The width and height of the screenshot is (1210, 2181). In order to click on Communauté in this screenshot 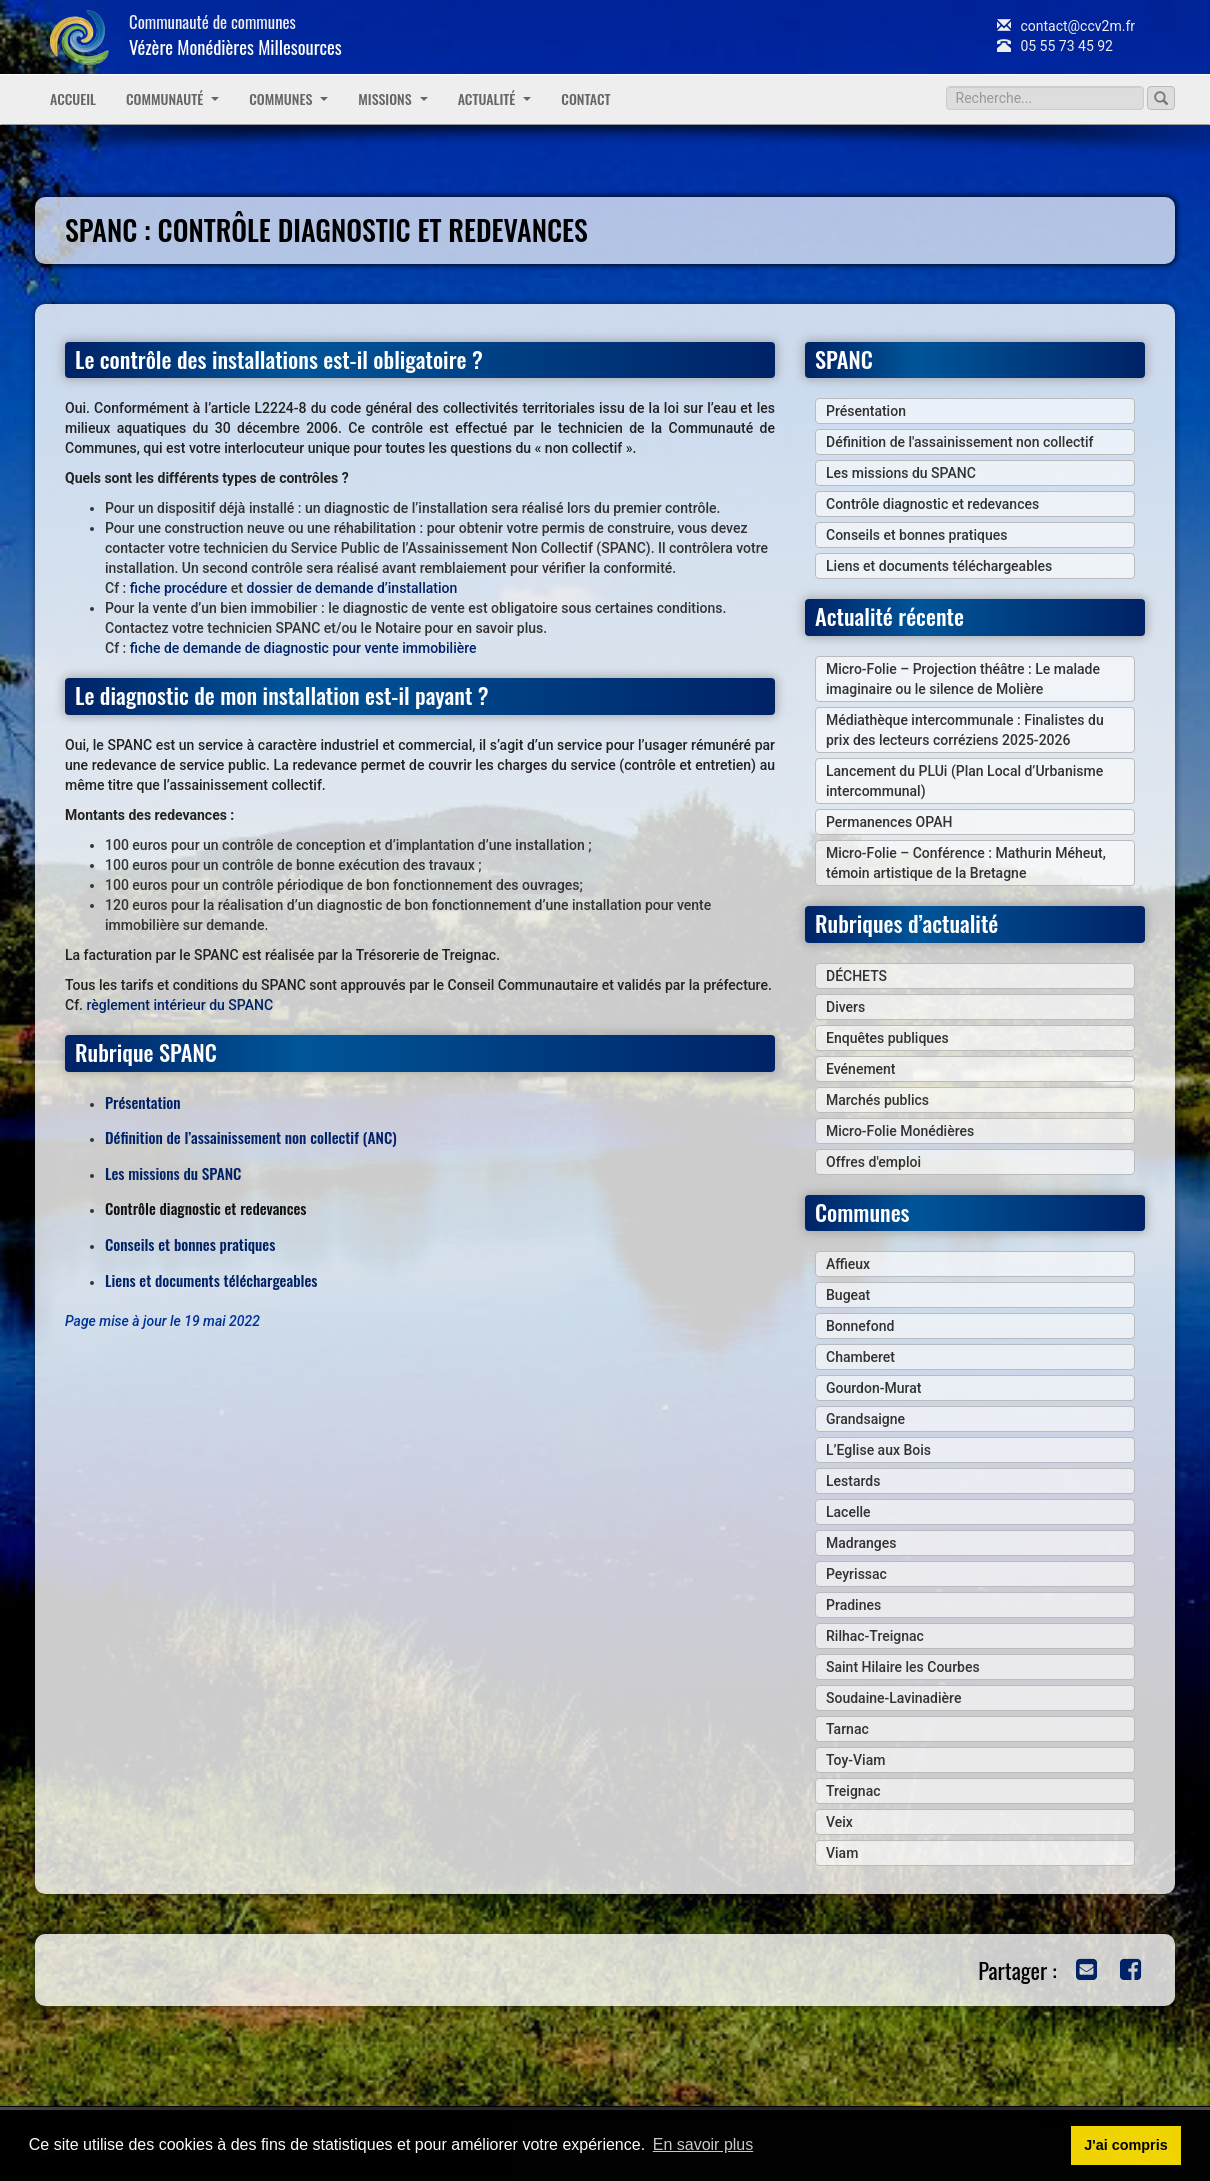, I will do `click(172, 98)`.